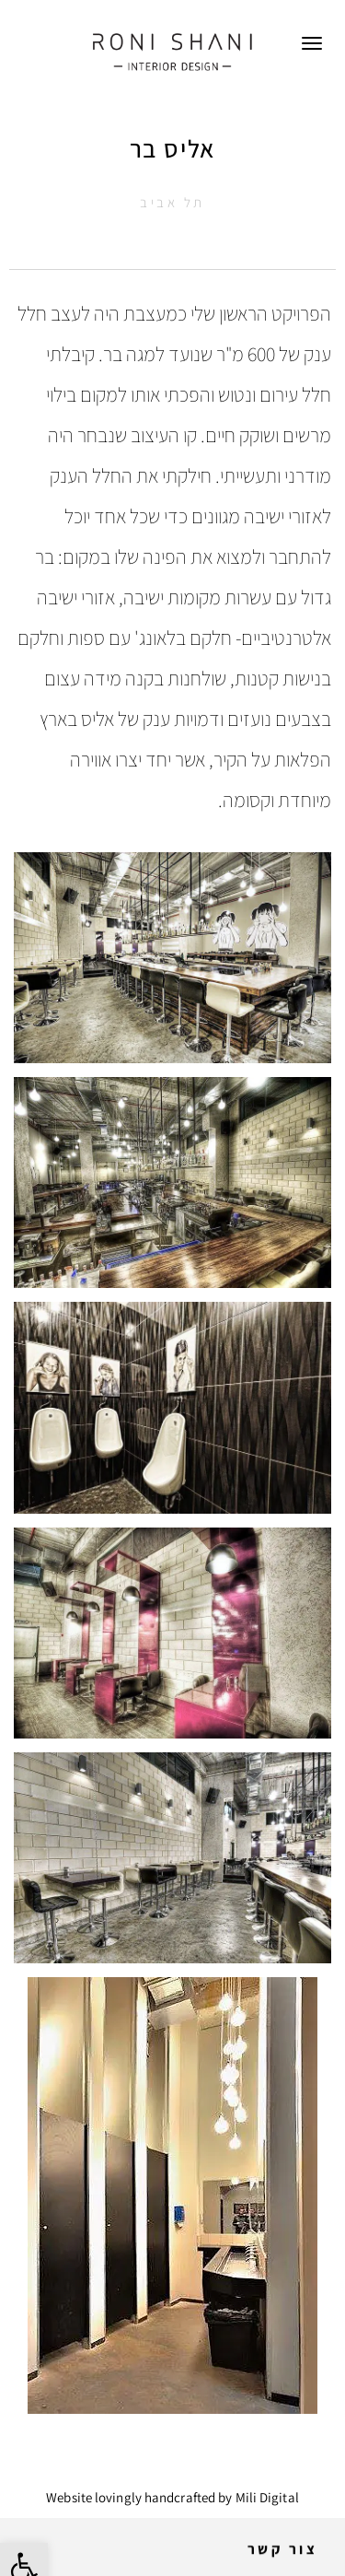 This screenshot has height=2576, width=345. I want to click on [link], so click(172, 50).